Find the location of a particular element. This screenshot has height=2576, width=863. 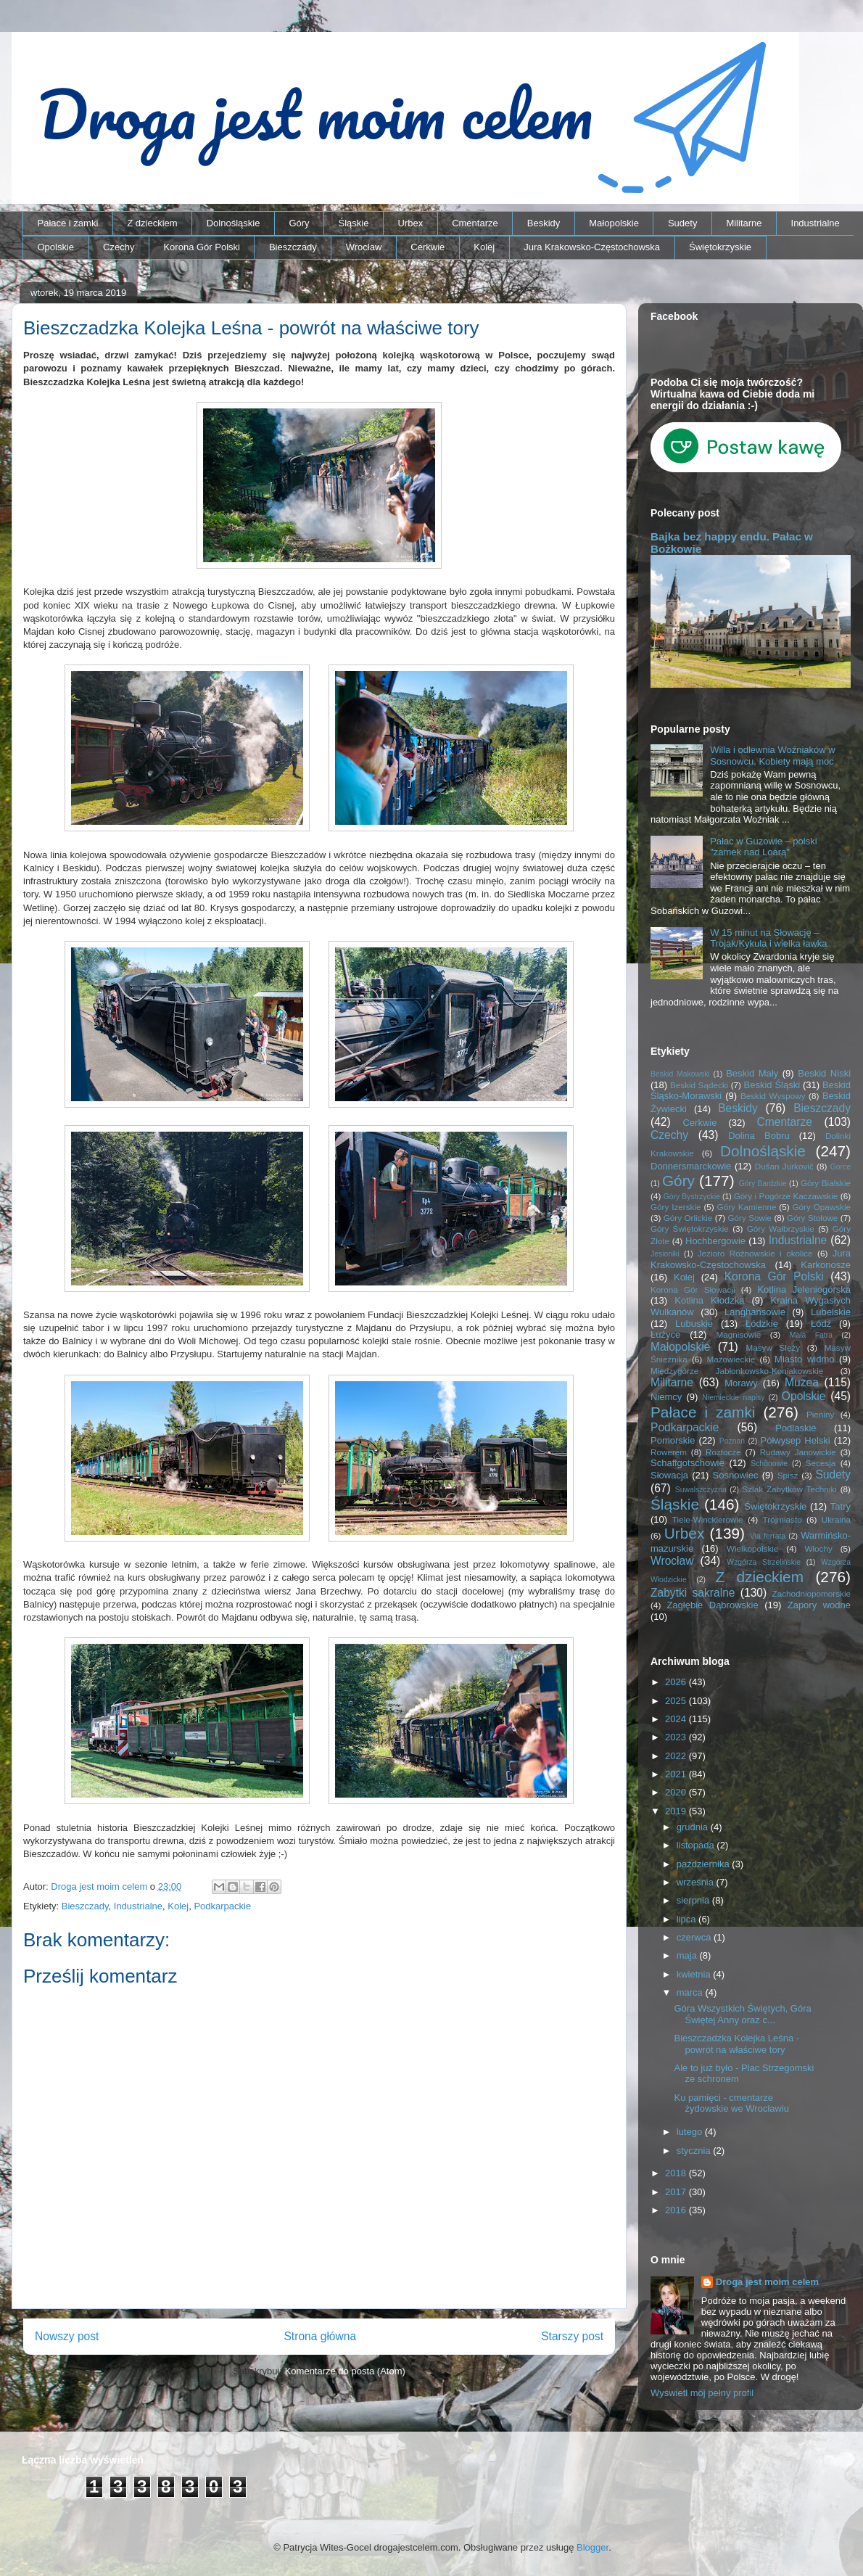

Góra Wszystkich Świętych, Góra Świętej Anny oraz c... is located at coordinates (742, 2014).